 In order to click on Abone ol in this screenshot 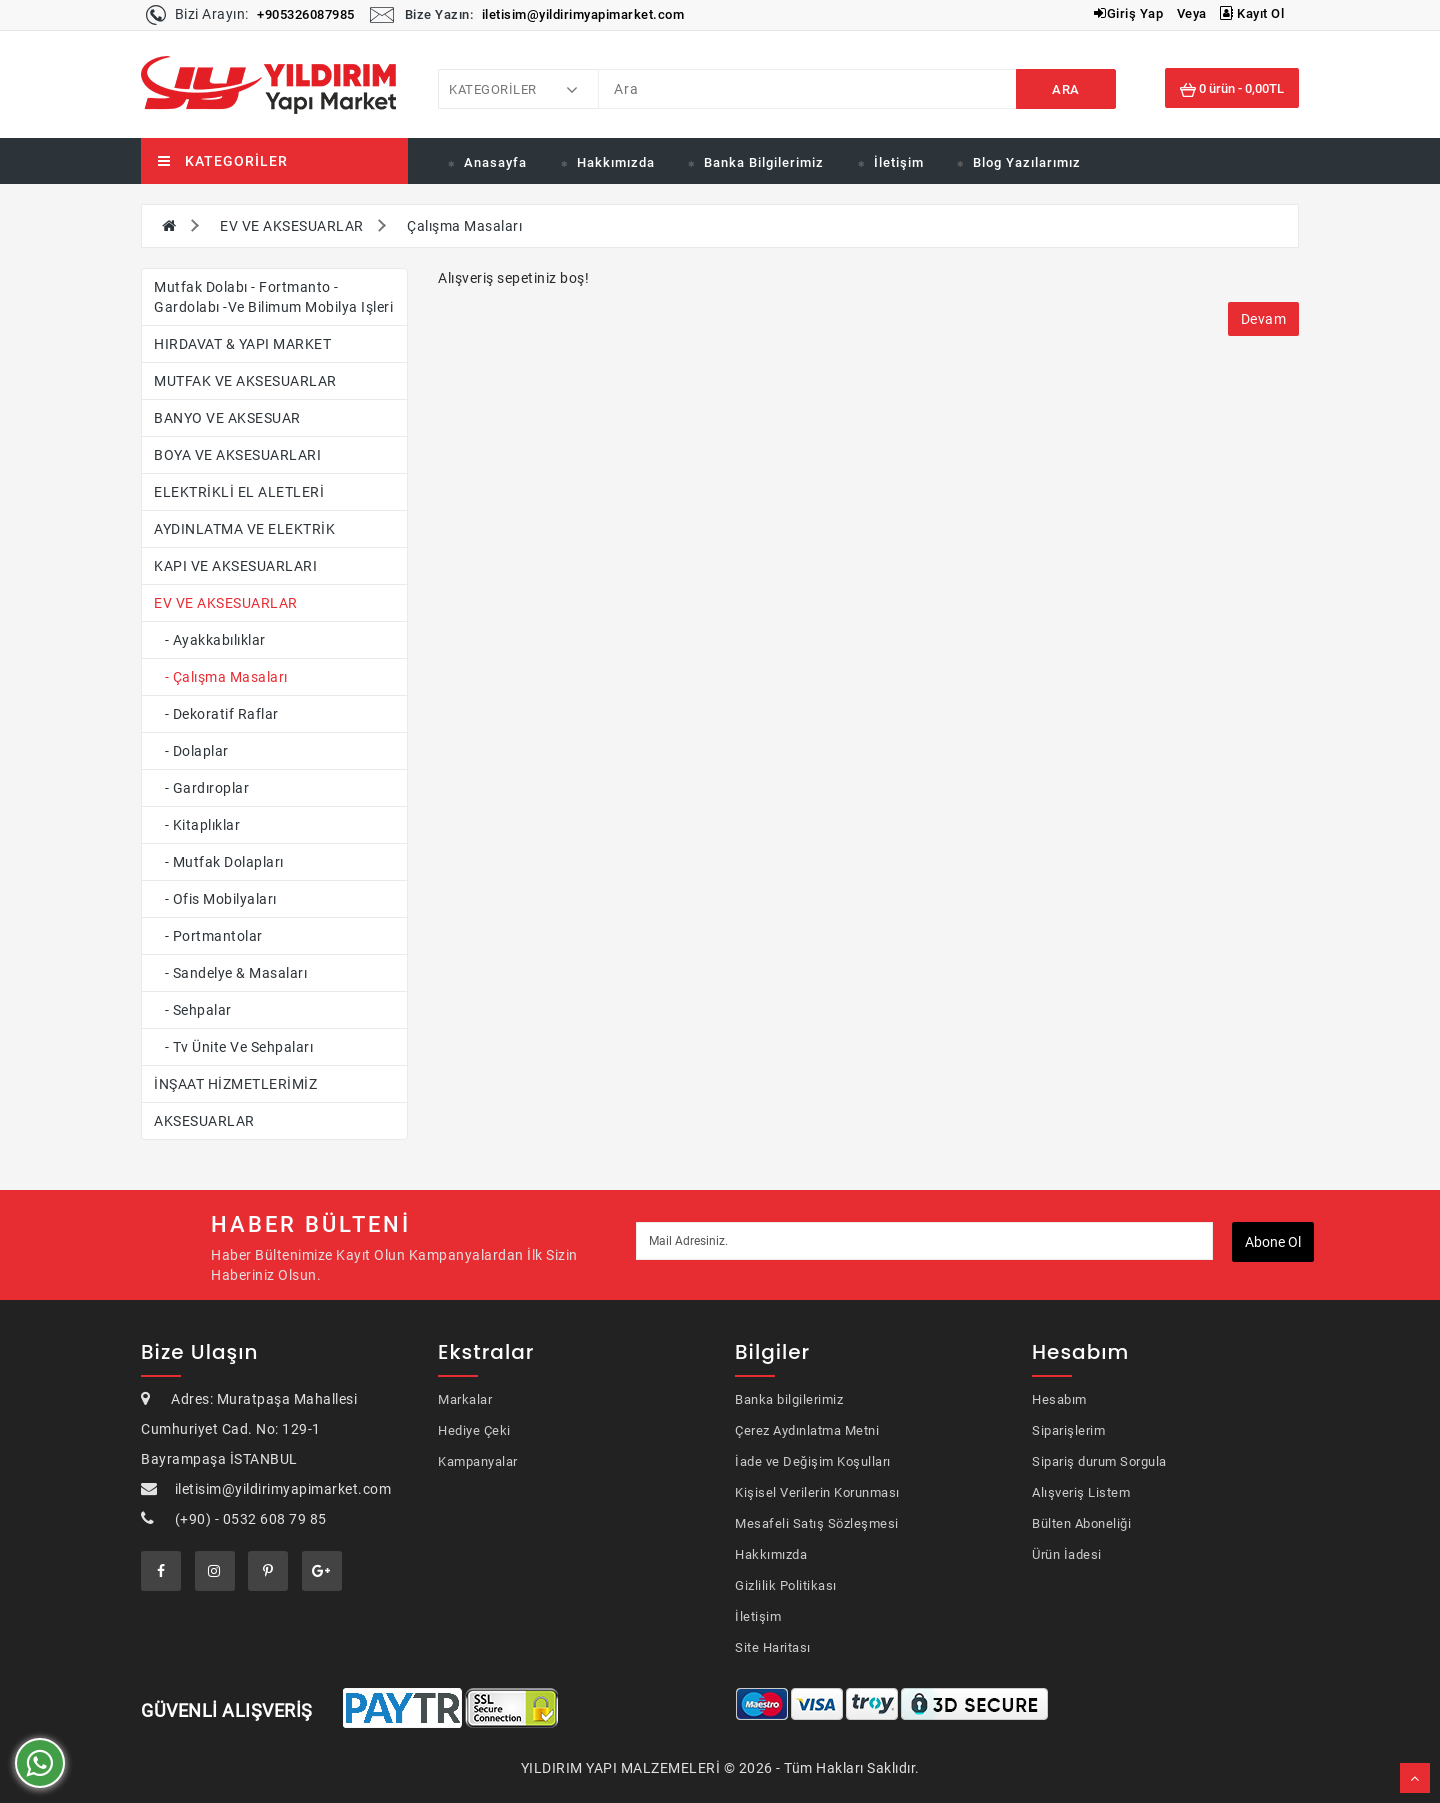, I will do `click(1273, 1242)`.